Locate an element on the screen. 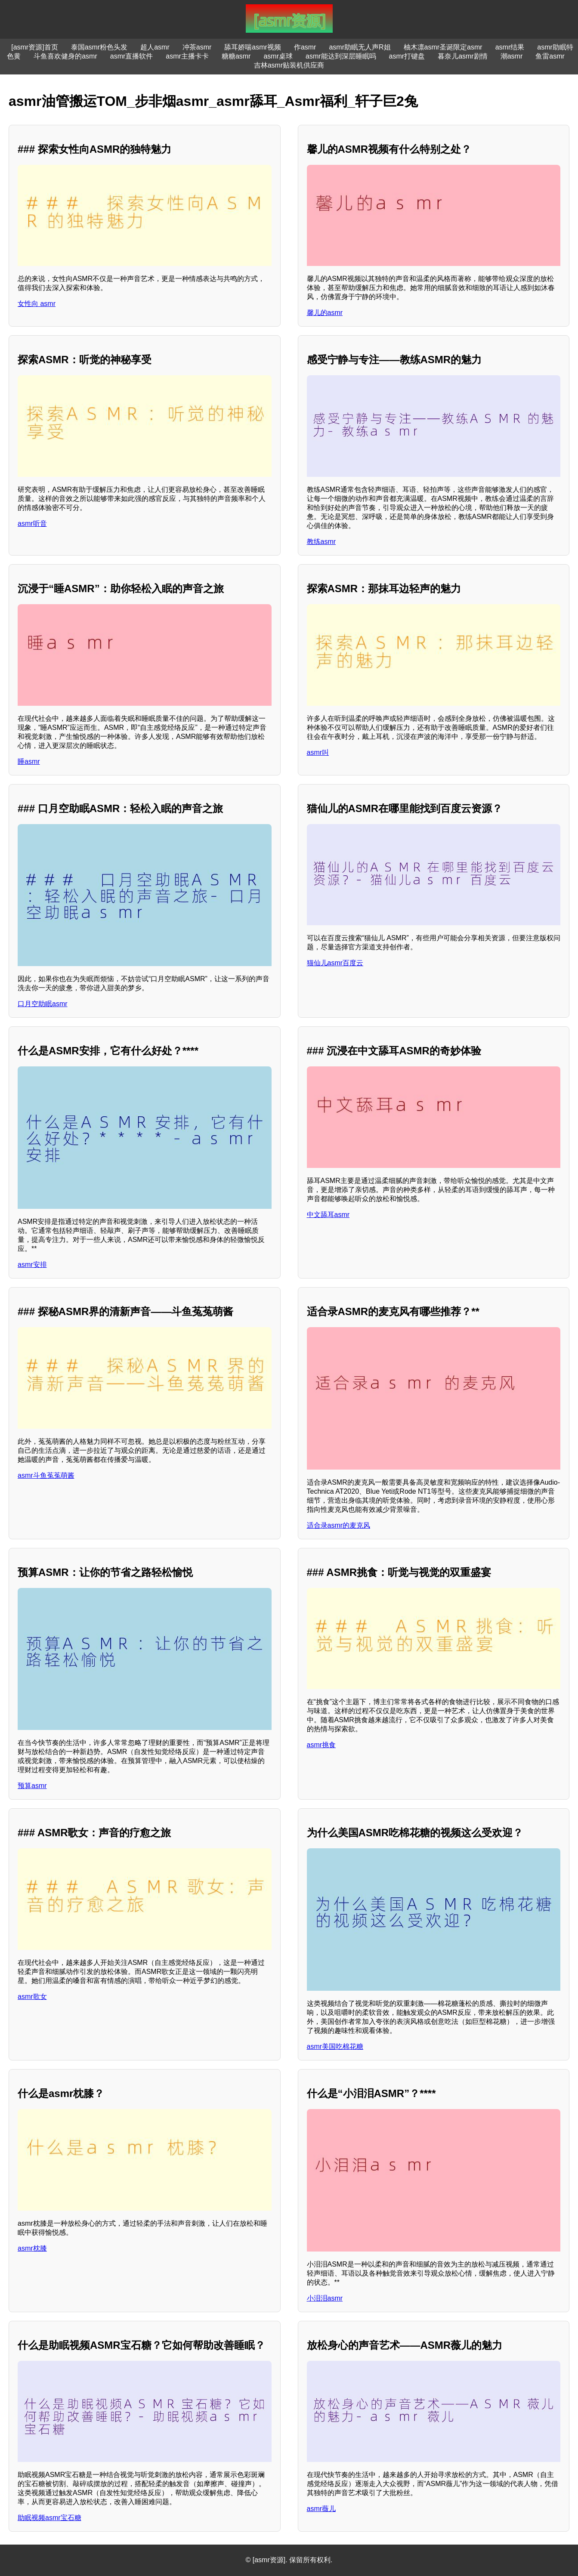 The image size is (578, 2576). asmr歌女 is located at coordinates (32, 1996).